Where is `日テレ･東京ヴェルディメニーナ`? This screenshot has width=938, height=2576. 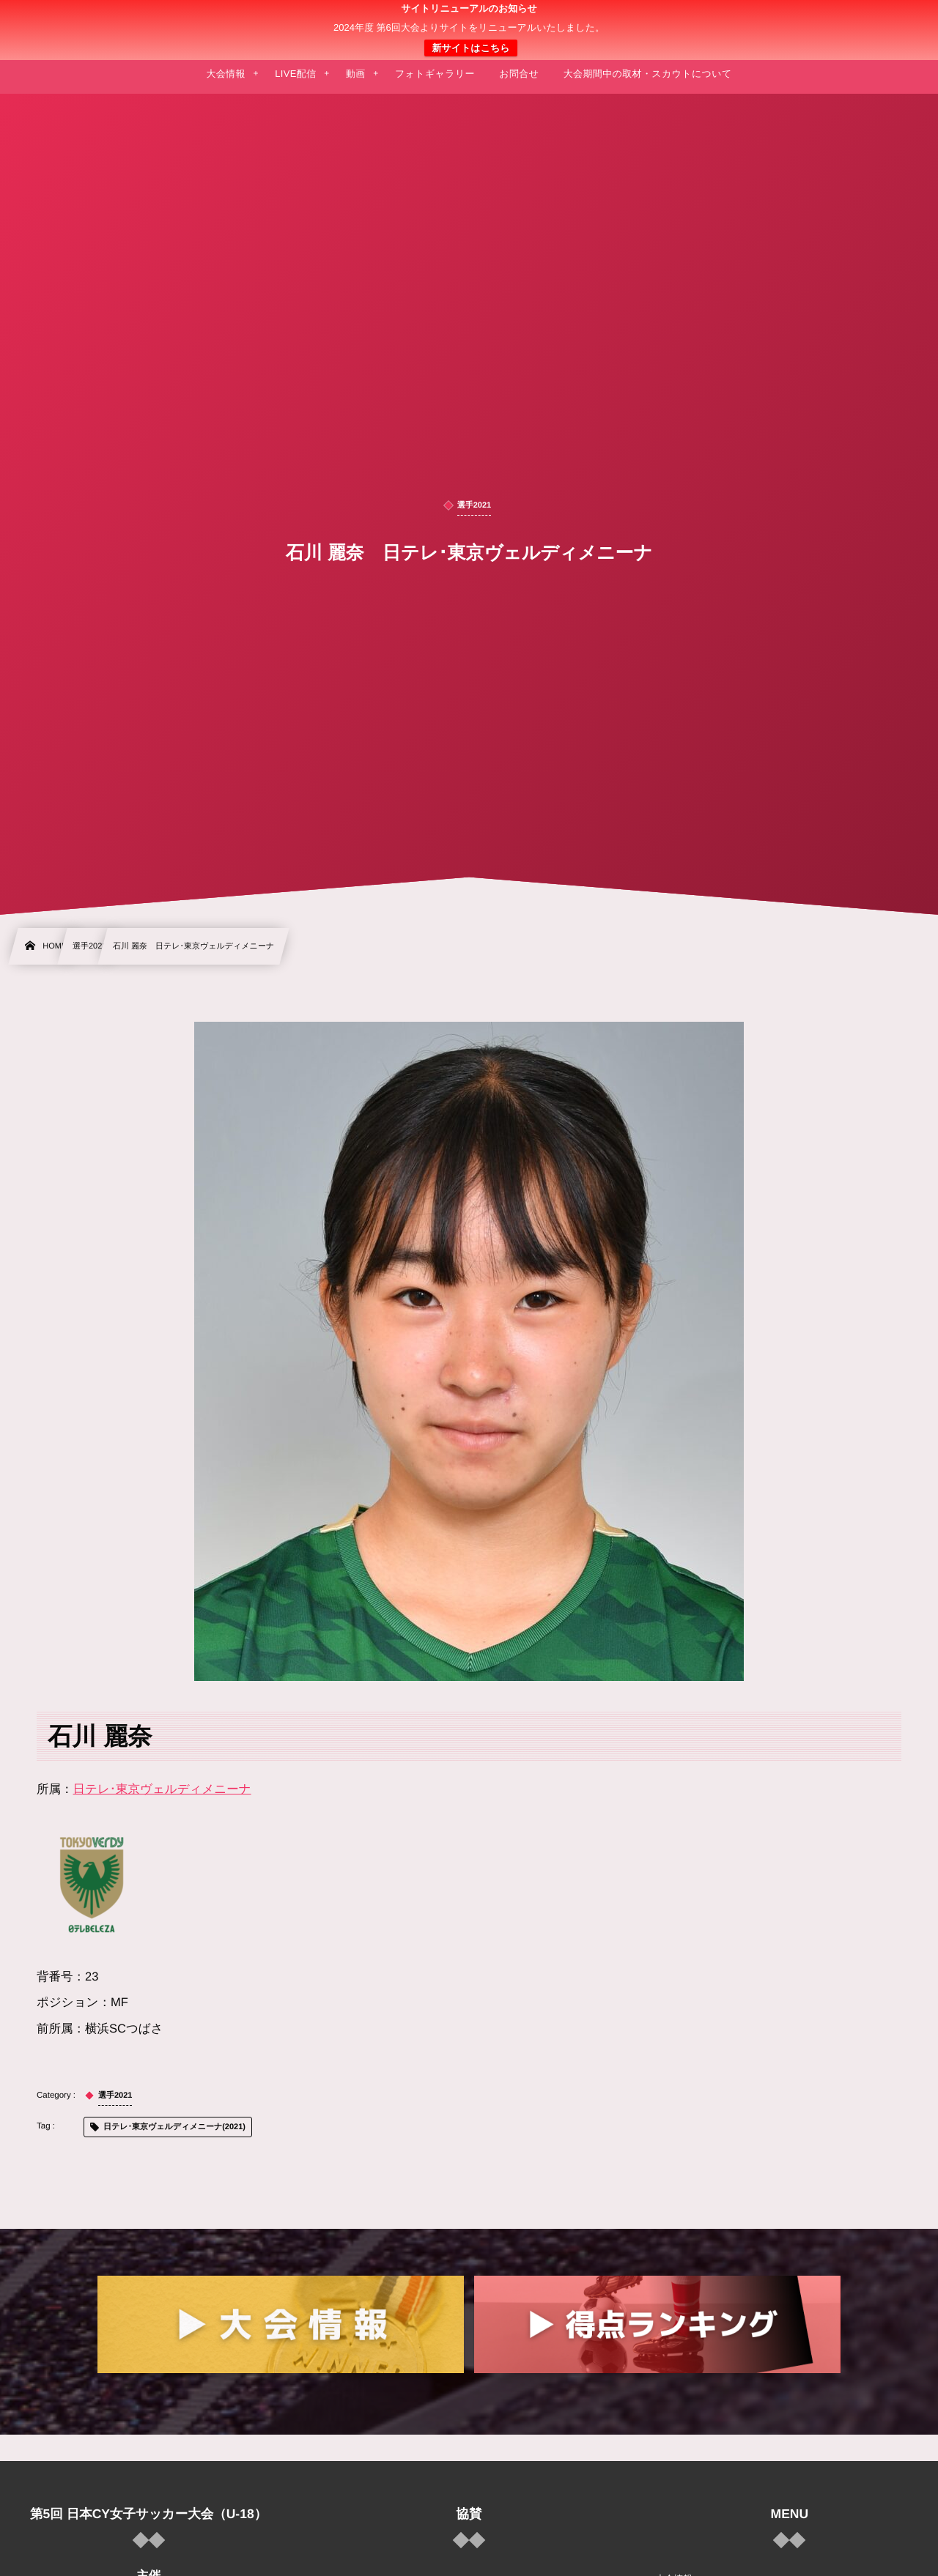
日テレ･東京ヴェルディメニーナ is located at coordinates (162, 1789).